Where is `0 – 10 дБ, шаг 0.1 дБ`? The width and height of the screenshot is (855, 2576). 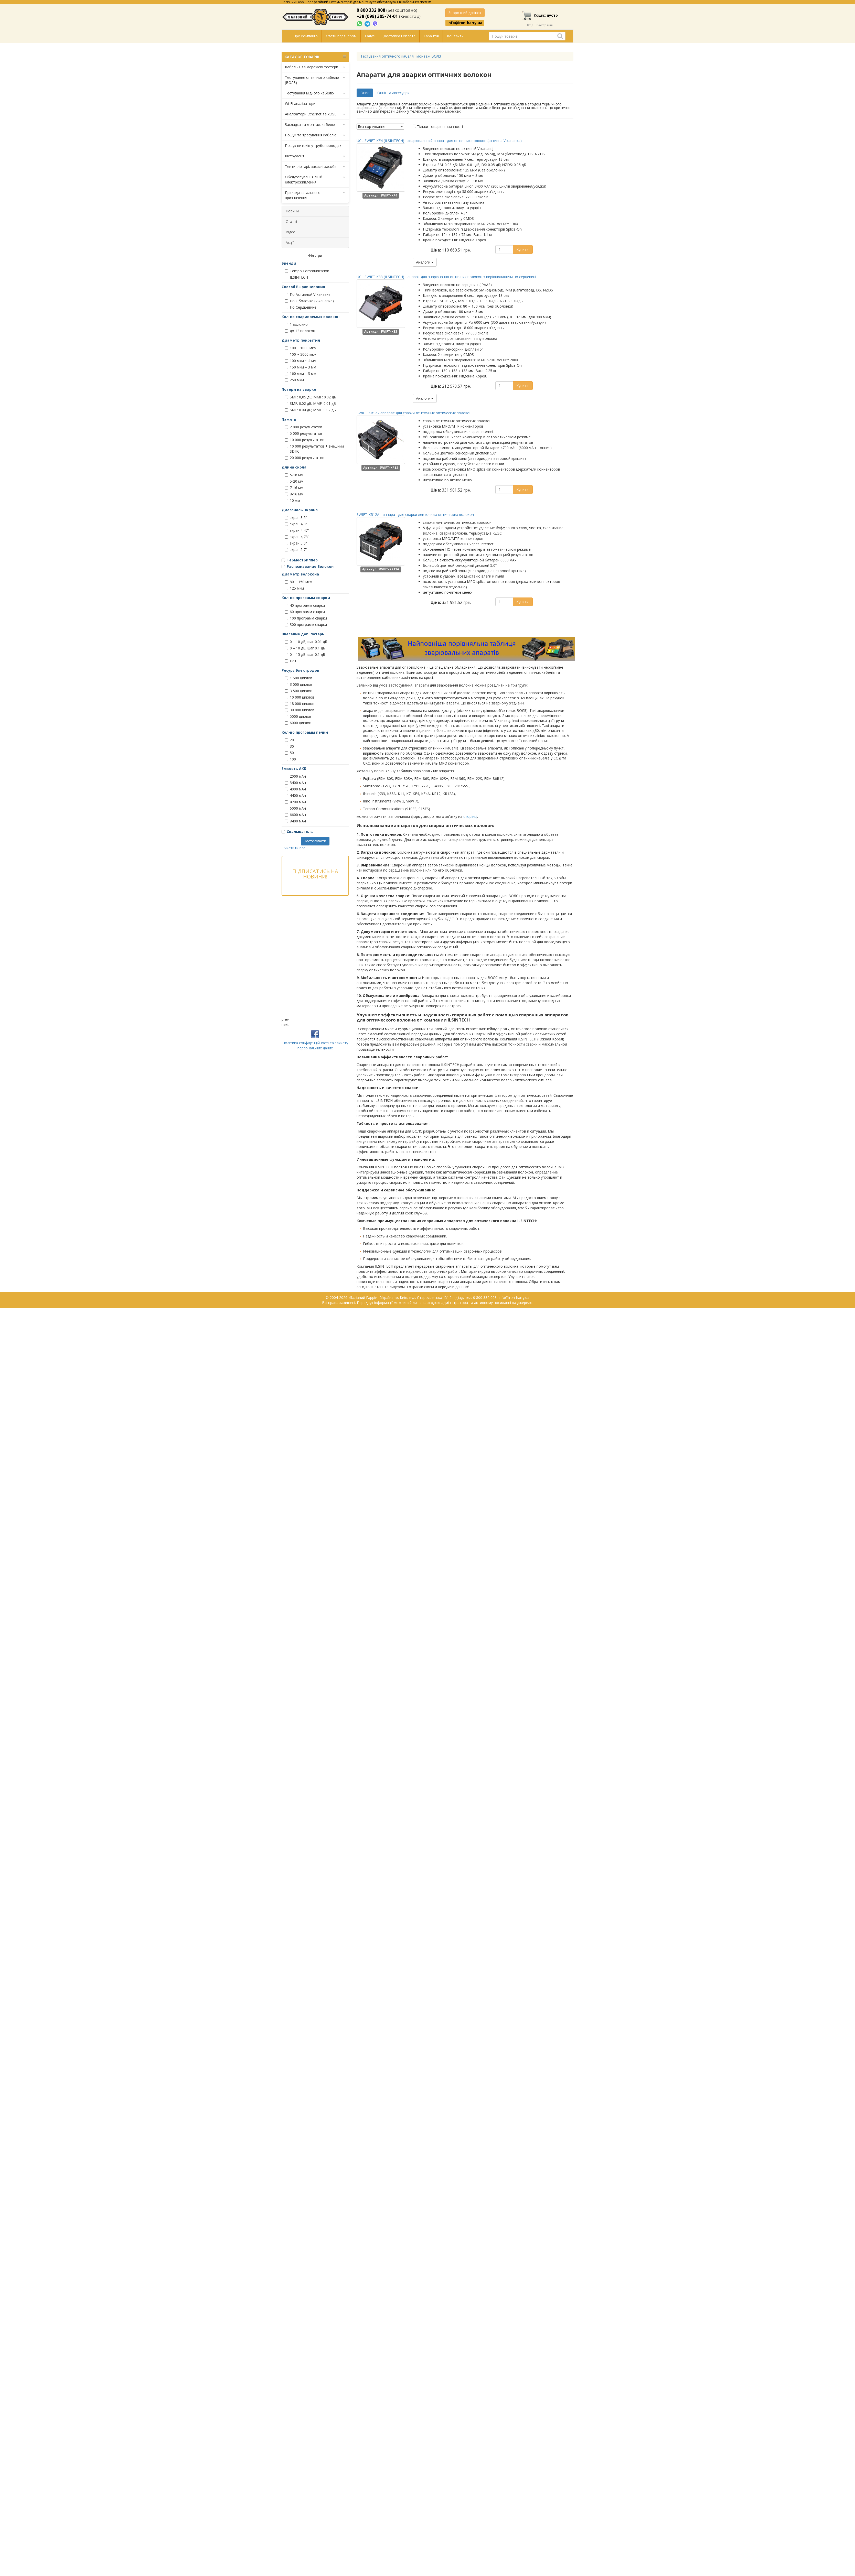
0 – 10 дБ, шаг 0.1 дБ is located at coordinates (305, 648).